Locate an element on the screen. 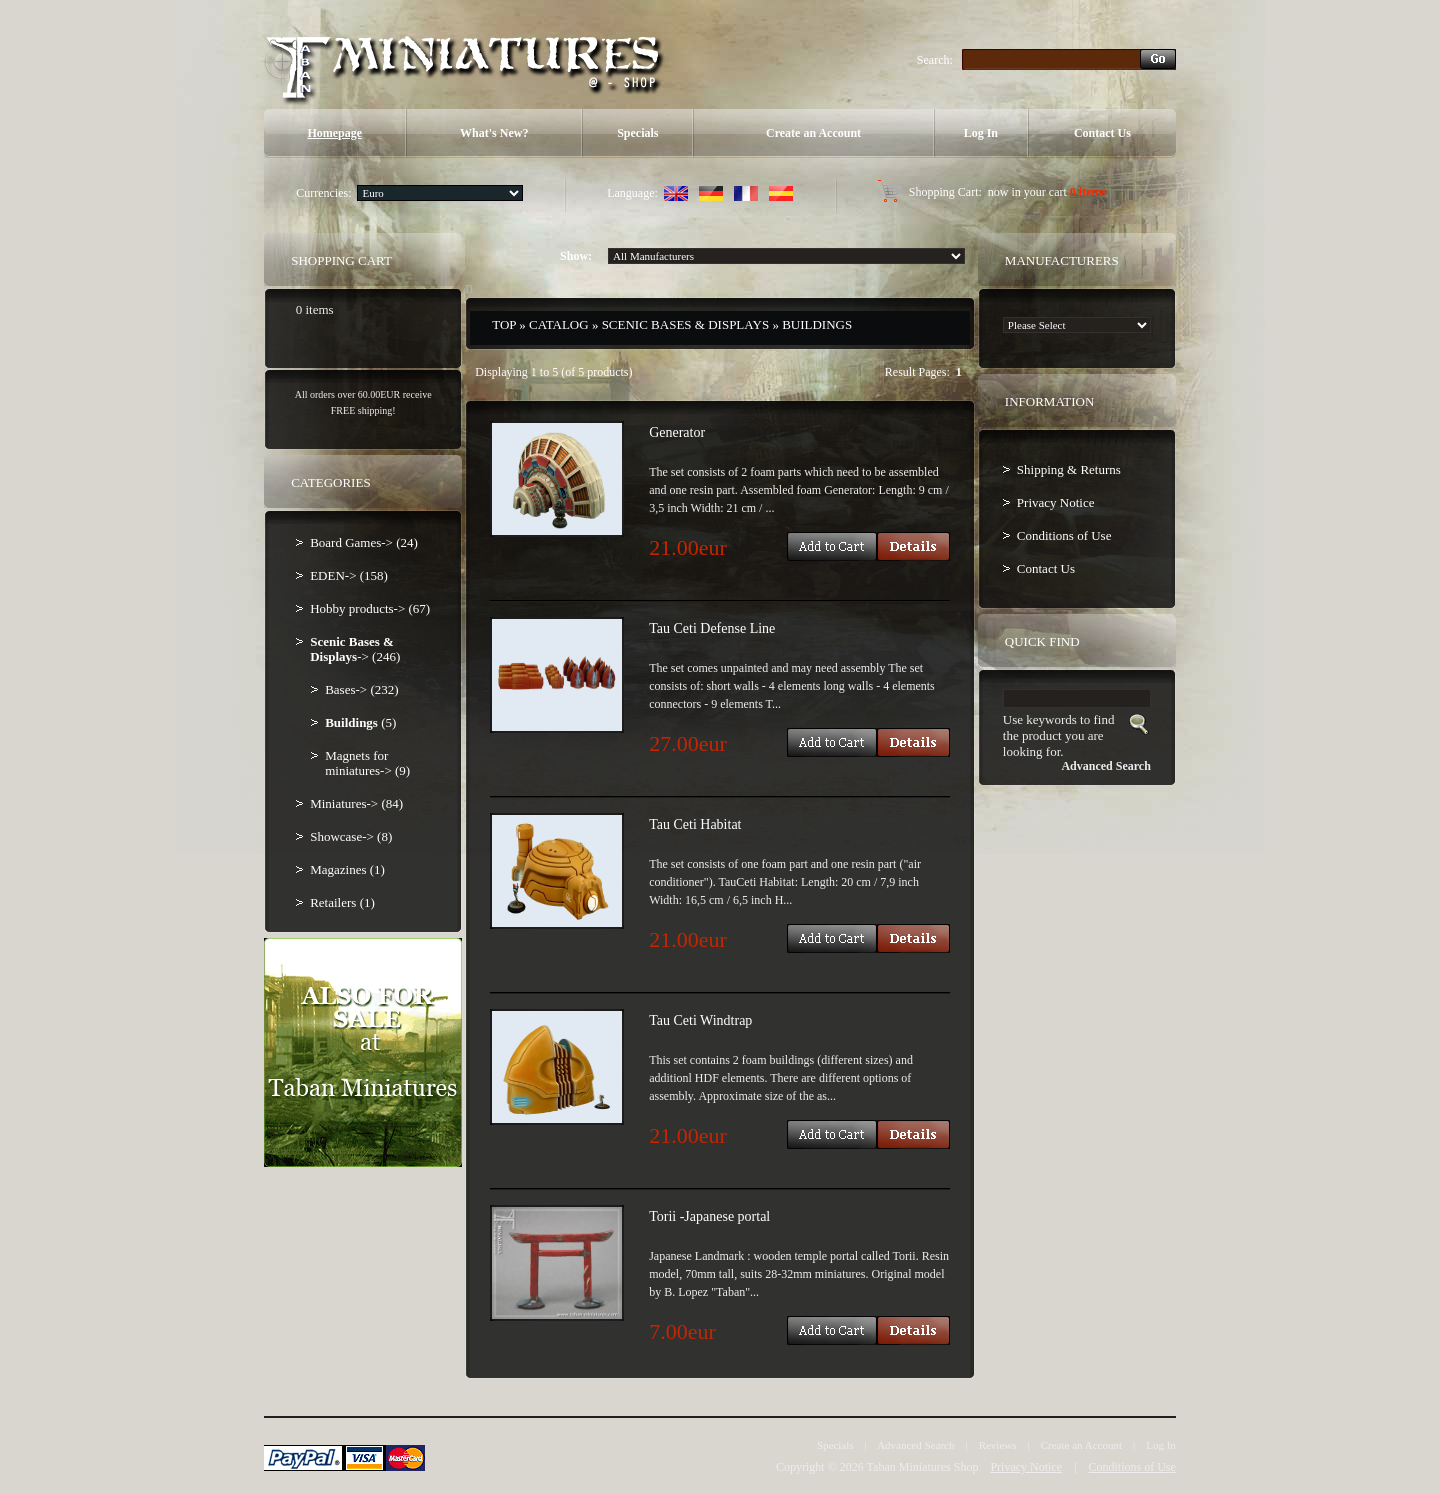 The height and width of the screenshot is (1494, 1440). Buildings is located at coordinates (817, 324).